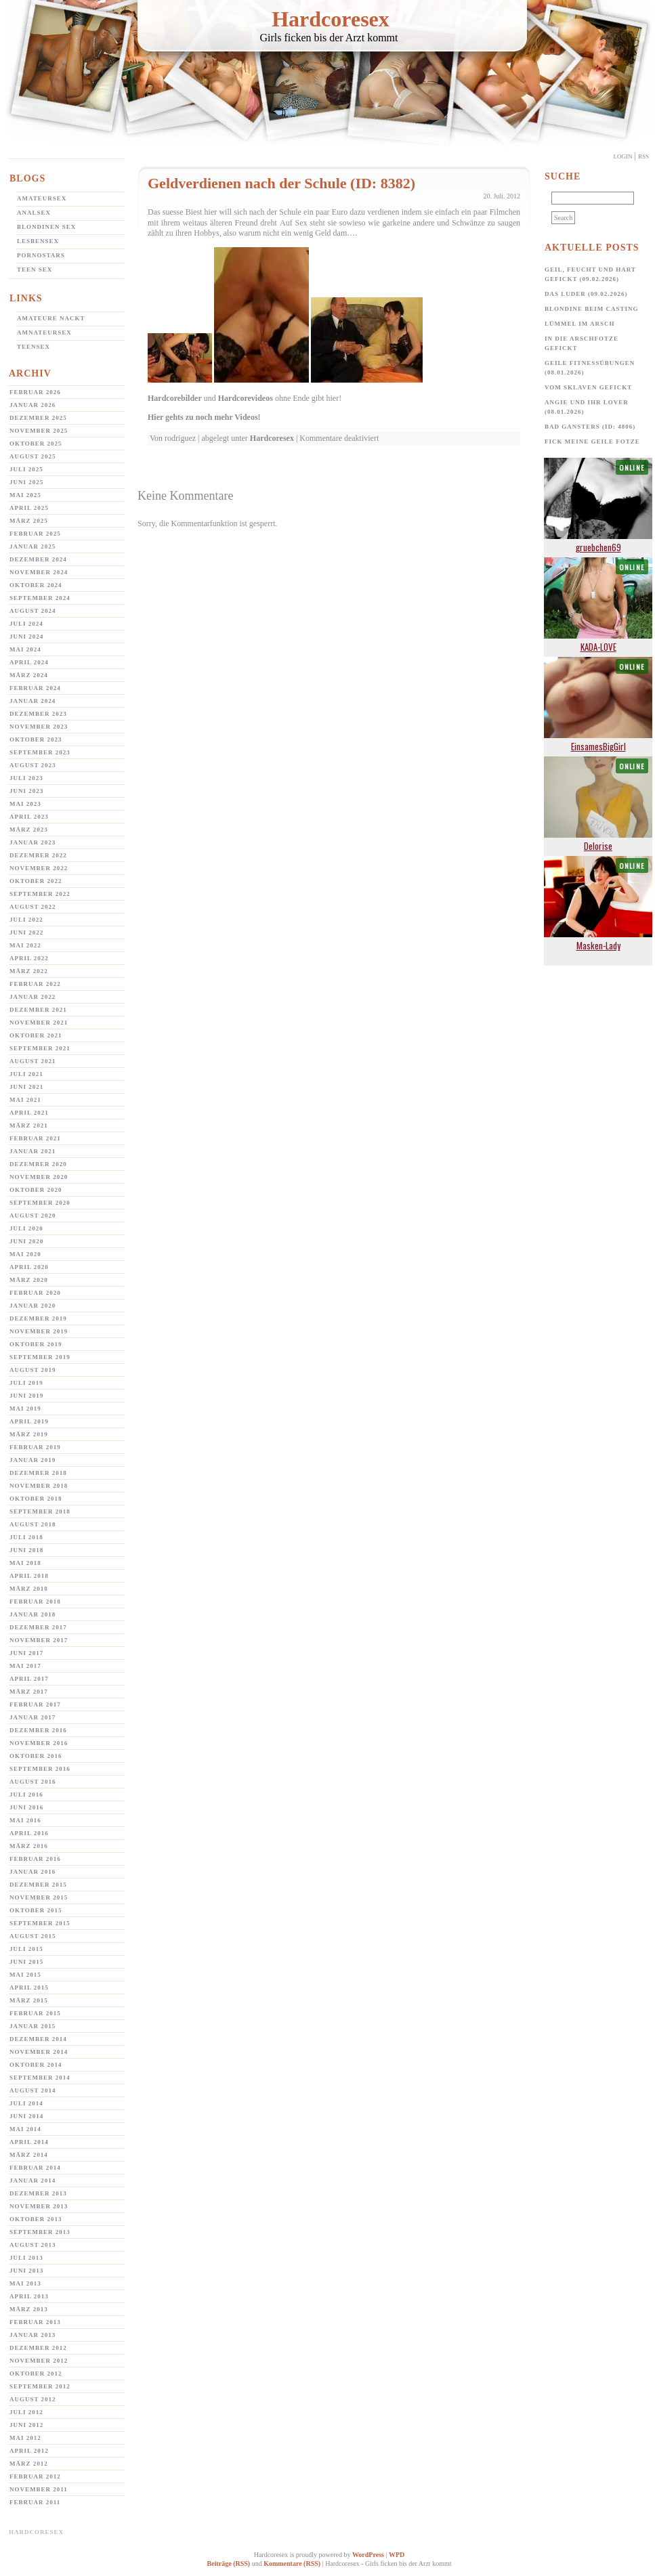 The image size is (655, 2576). I want to click on April 2020, so click(29, 1267).